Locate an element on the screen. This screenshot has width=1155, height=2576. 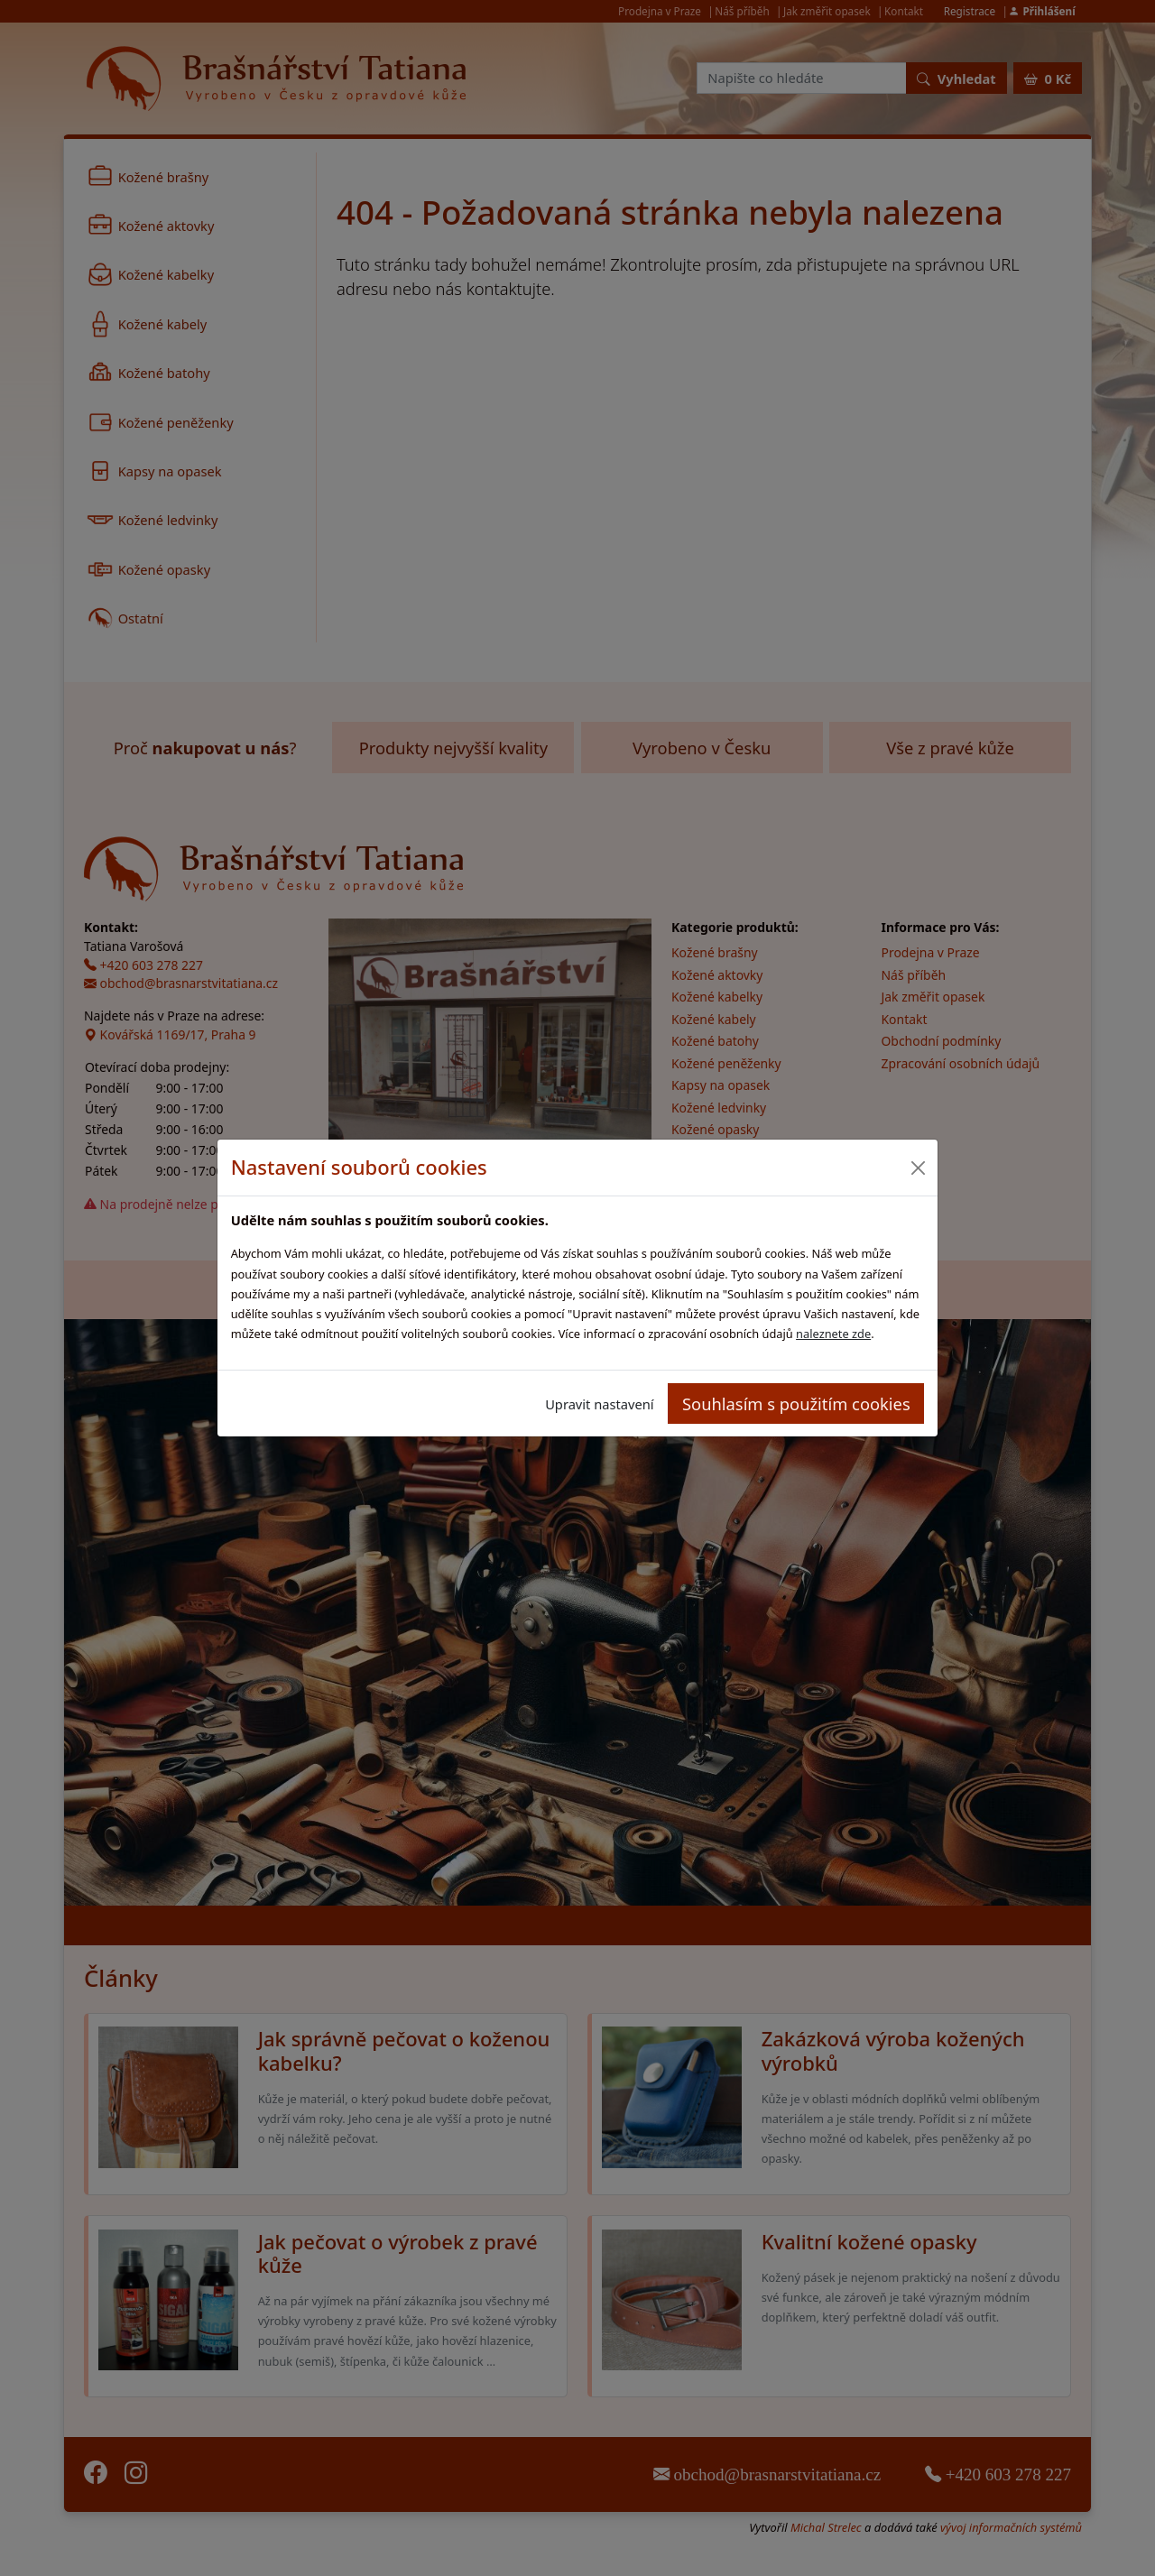
naleznete zde is located at coordinates (833, 1333).